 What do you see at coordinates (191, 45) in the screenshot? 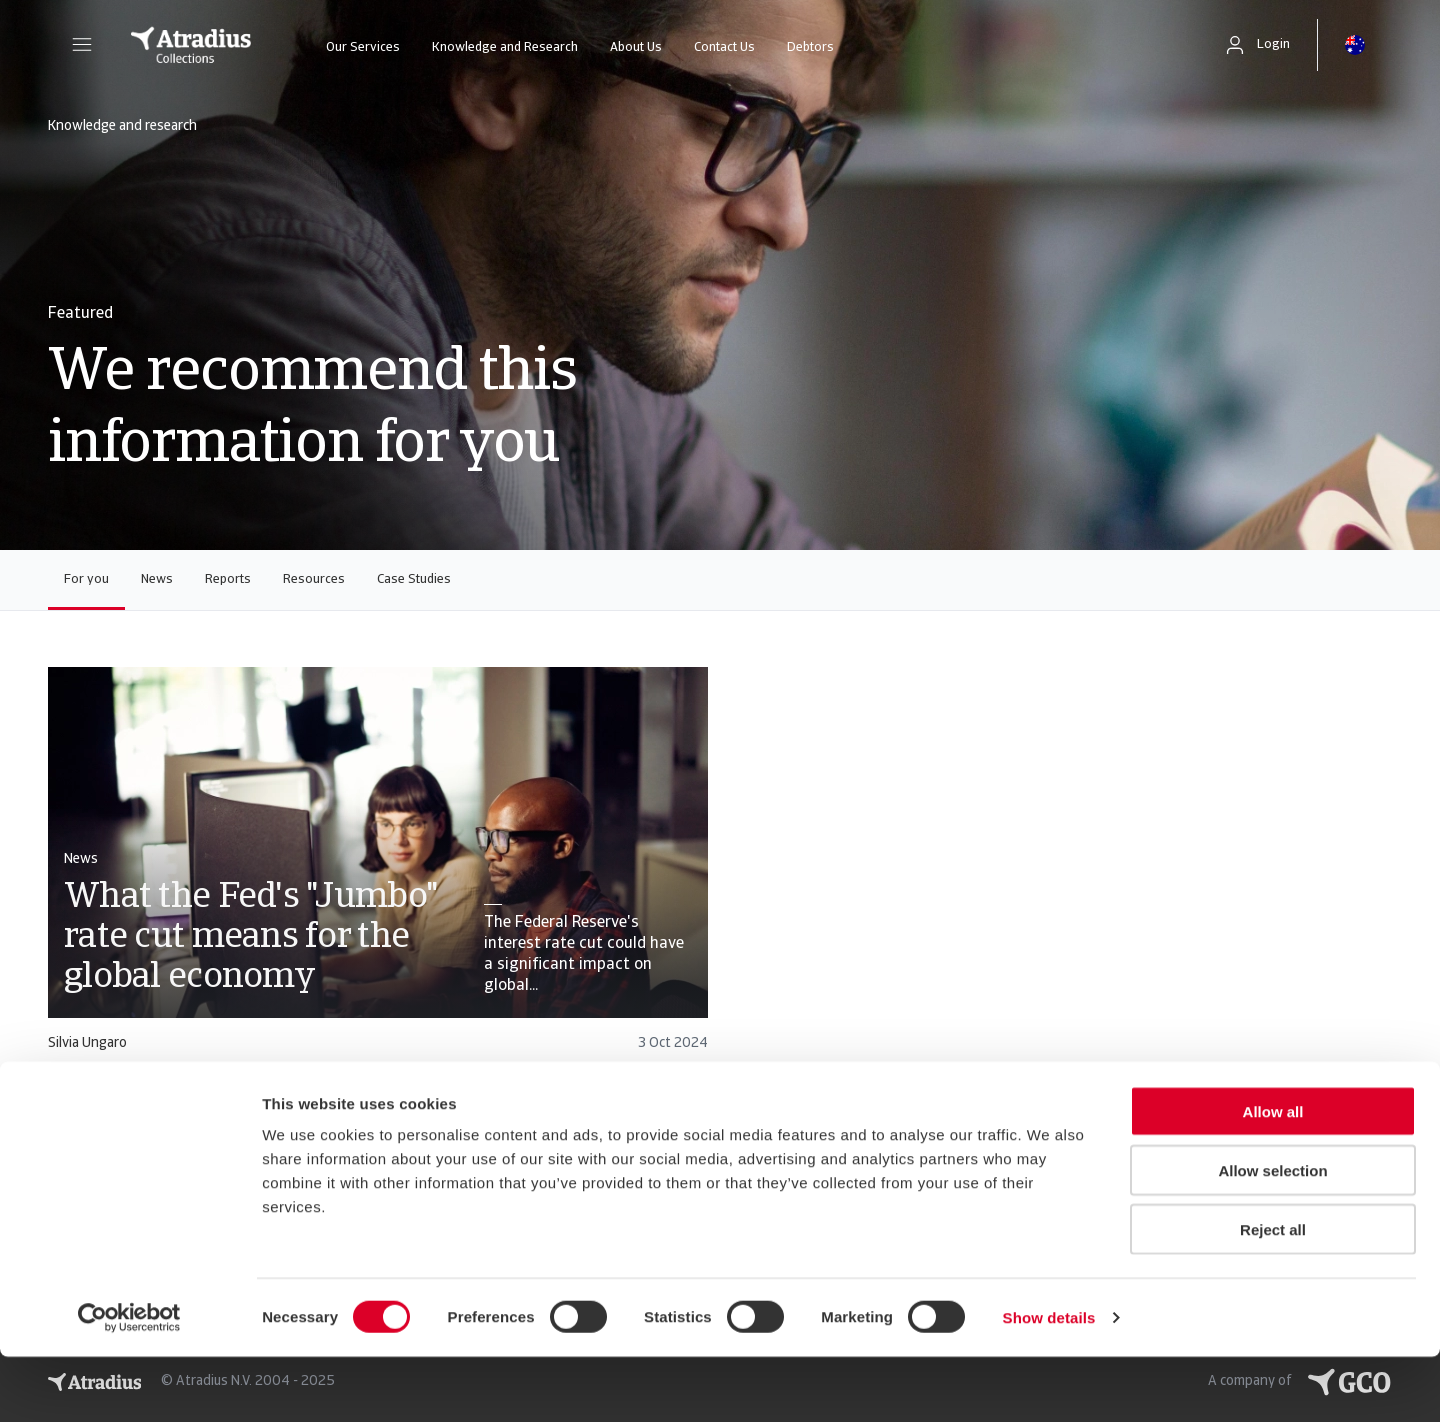
I see `[Homepage]` at bounding box center [191, 45].